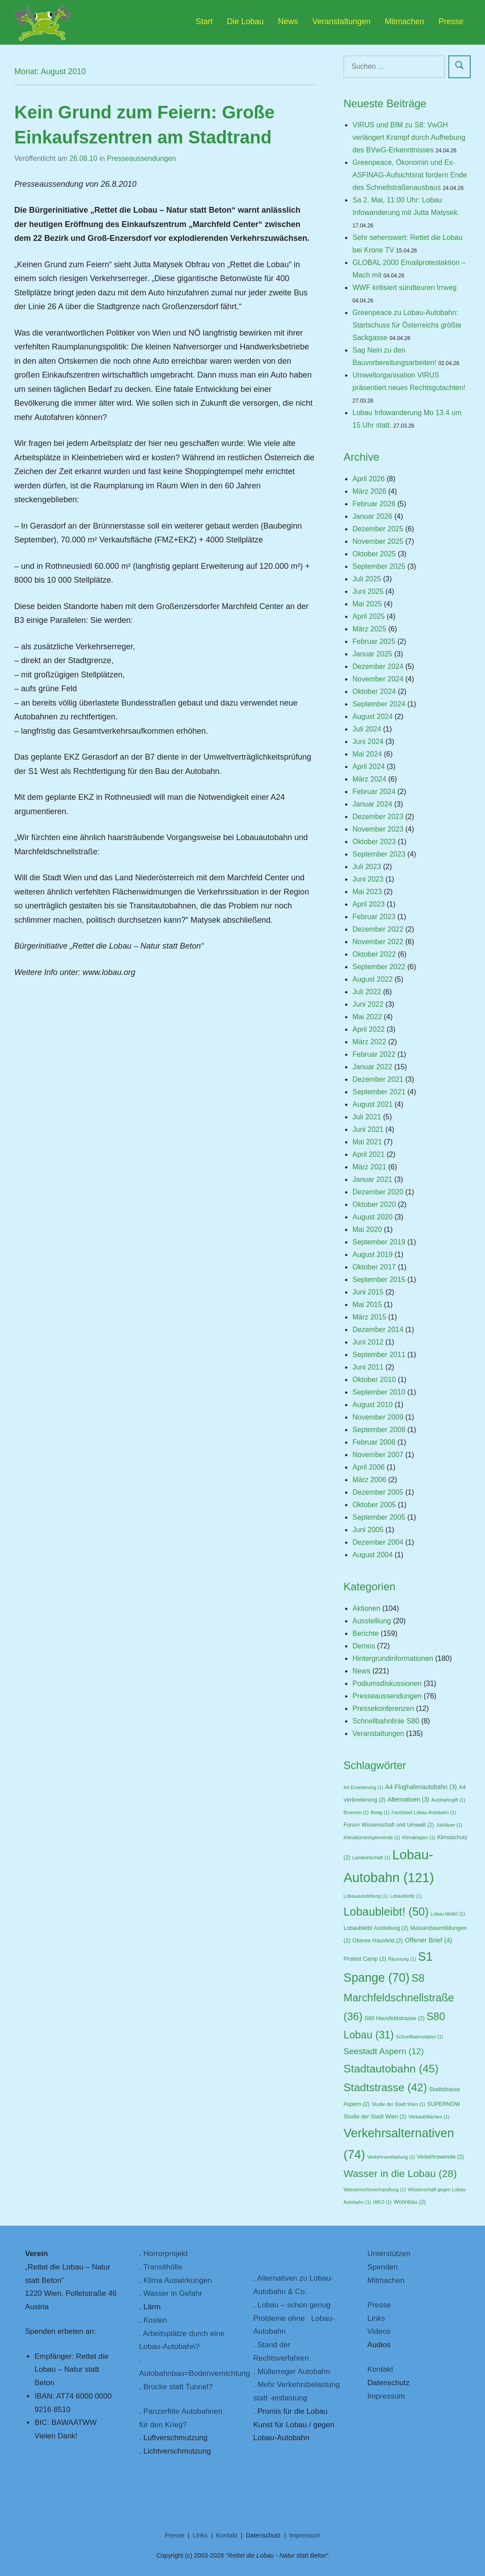 Image resolution: width=485 pixels, height=2576 pixels. I want to click on April 2026, so click(368, 479).